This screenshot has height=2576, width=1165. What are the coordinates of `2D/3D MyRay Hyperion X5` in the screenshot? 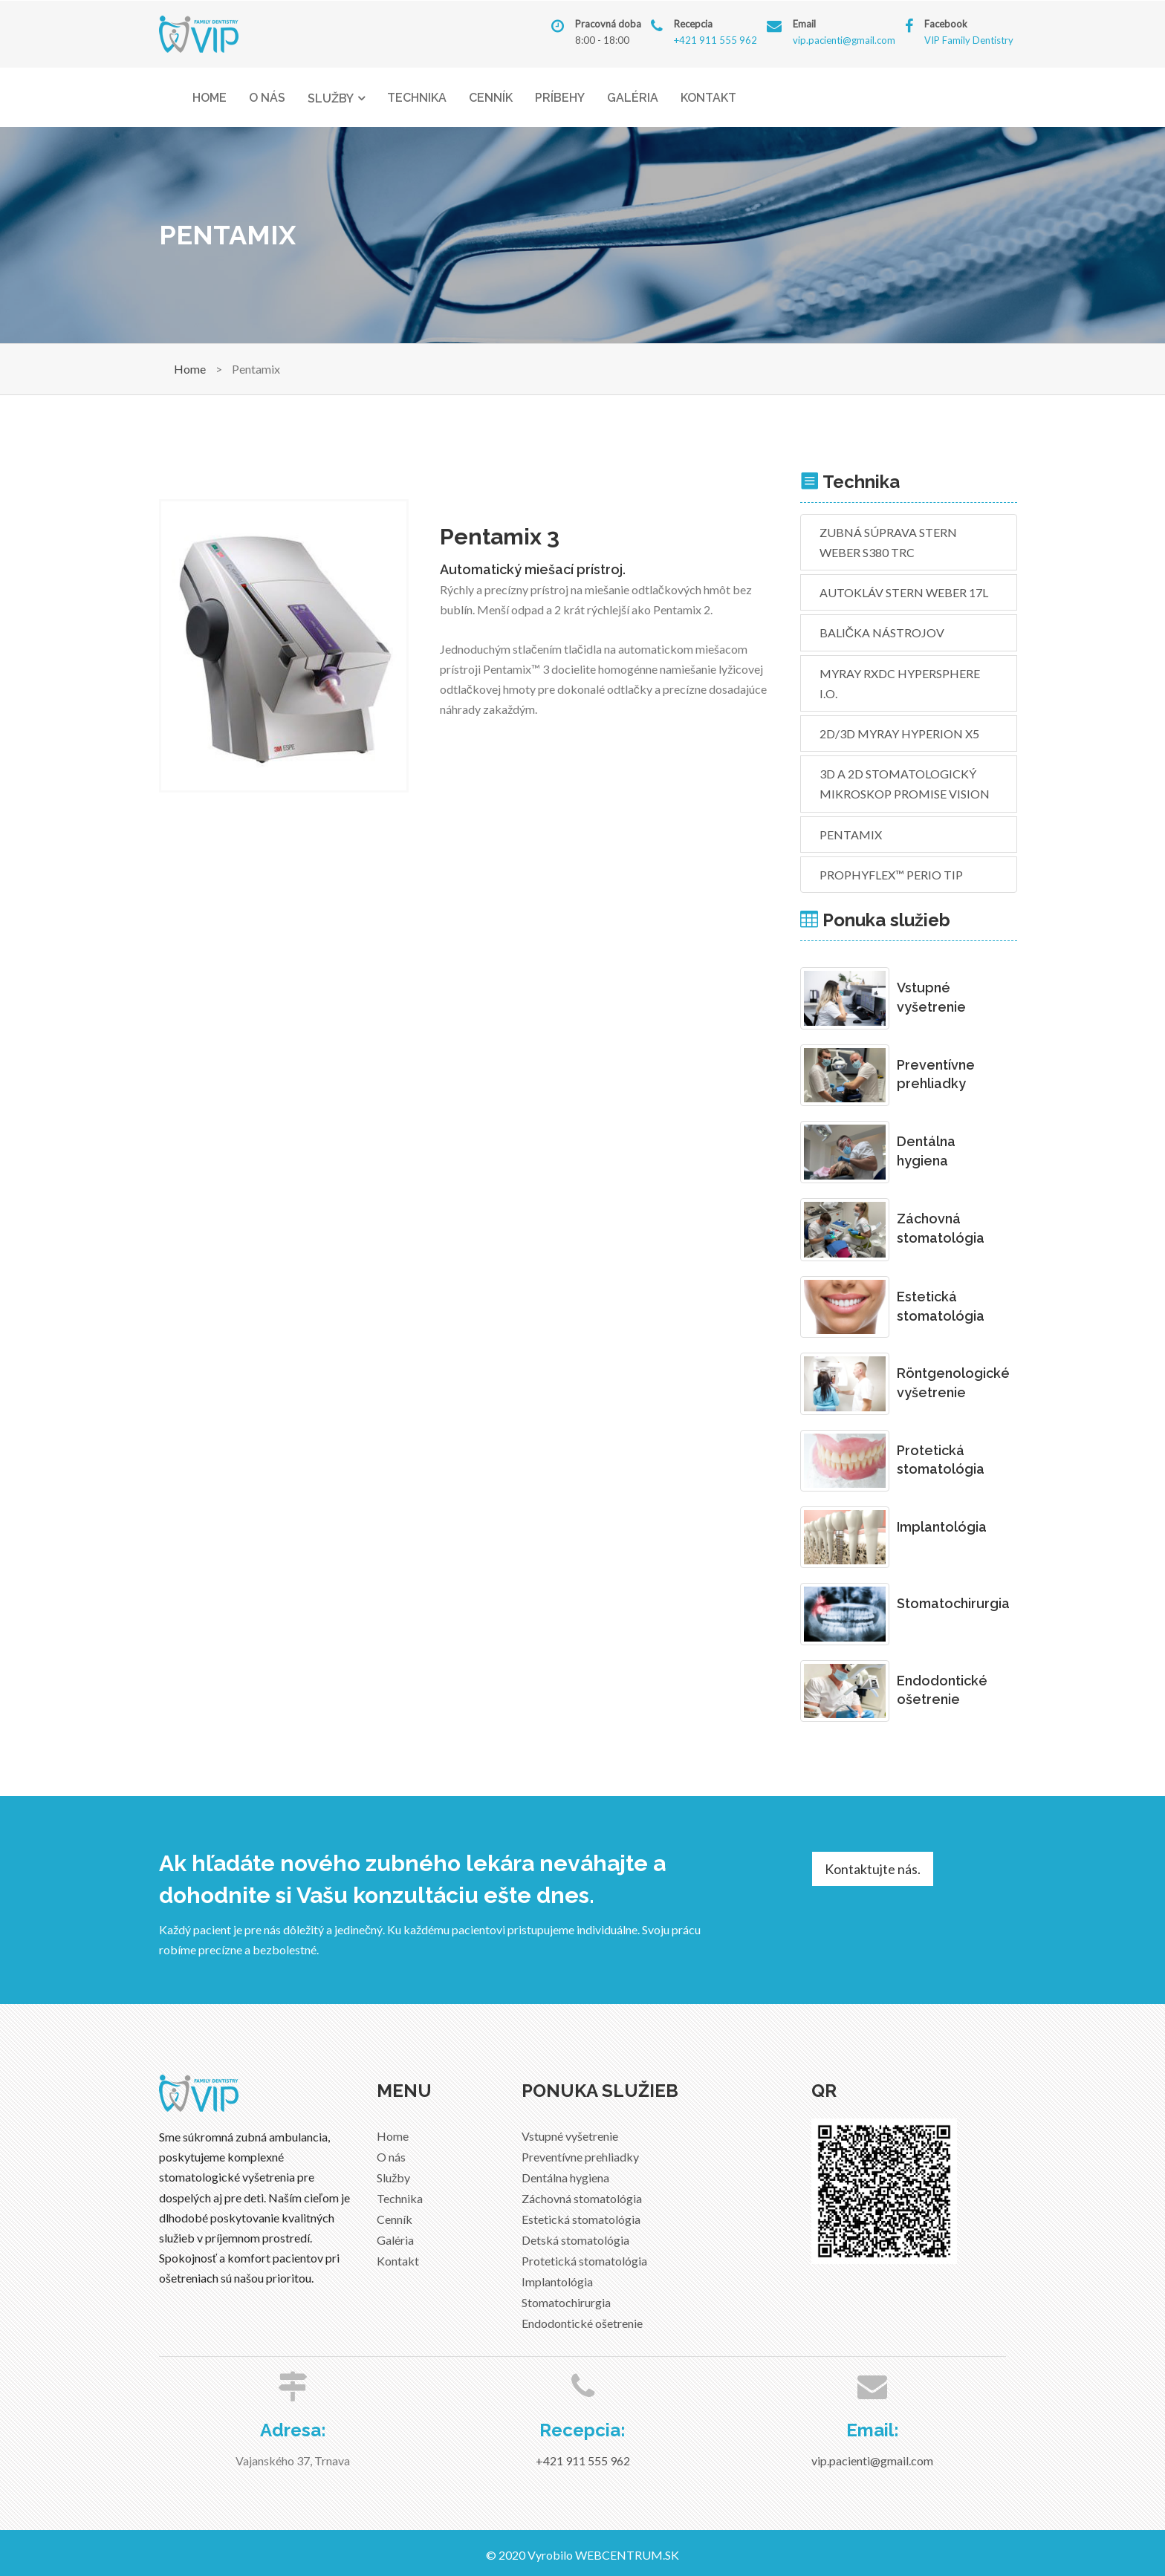 It's located at (899, 733).